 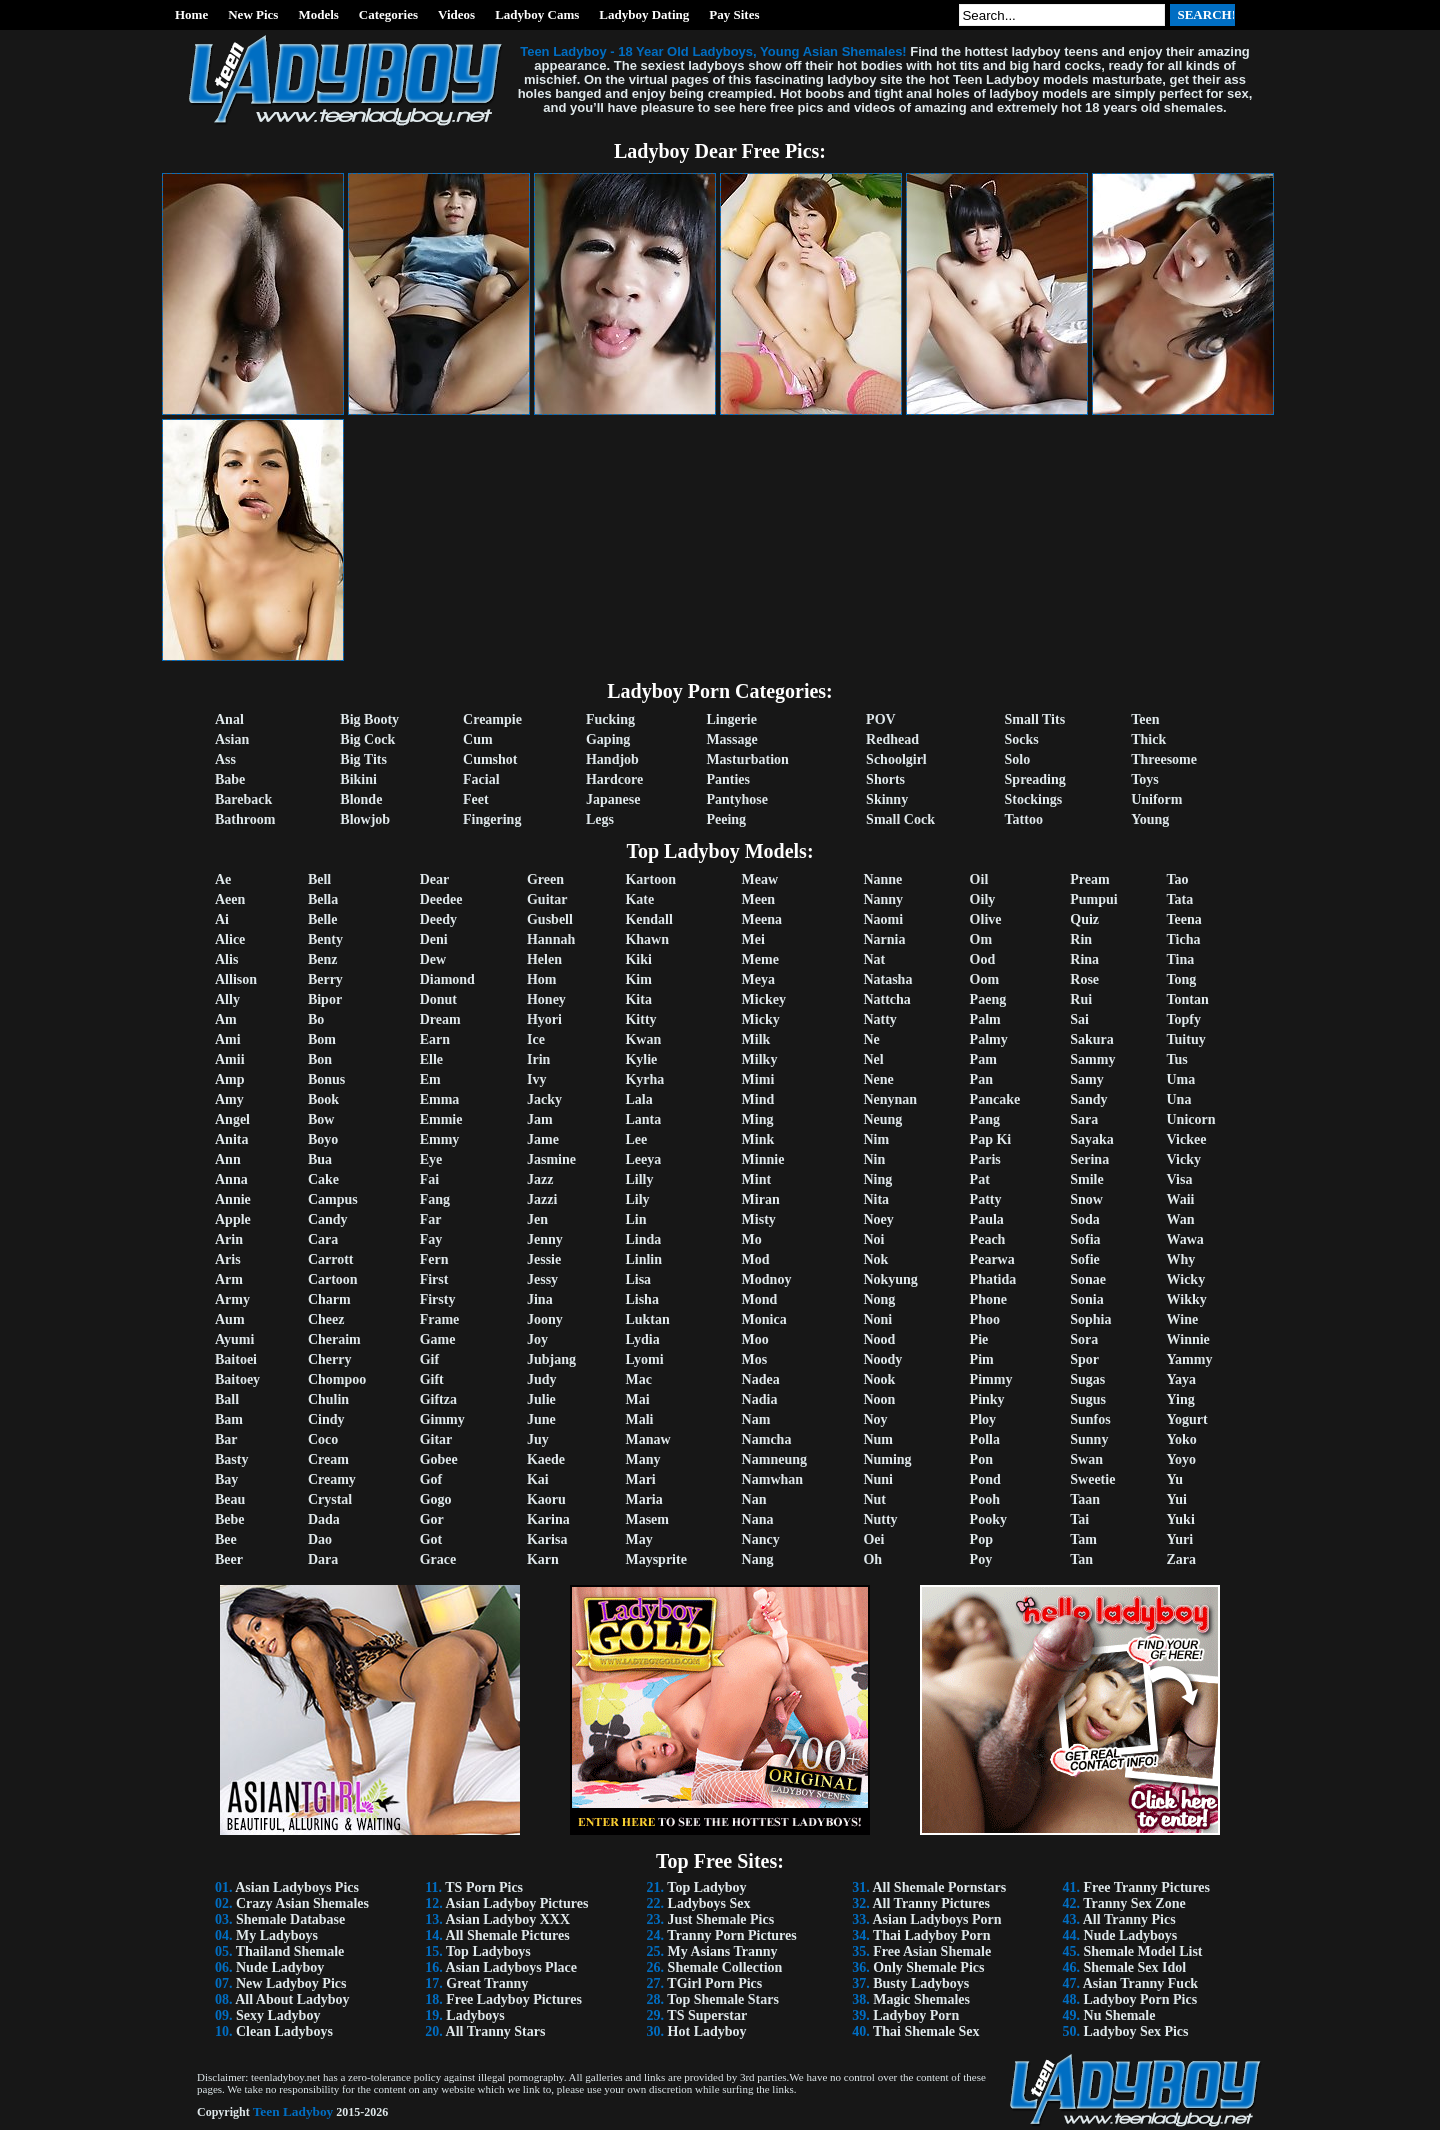 I want to click on Creampie, so click(x=492, y=719).